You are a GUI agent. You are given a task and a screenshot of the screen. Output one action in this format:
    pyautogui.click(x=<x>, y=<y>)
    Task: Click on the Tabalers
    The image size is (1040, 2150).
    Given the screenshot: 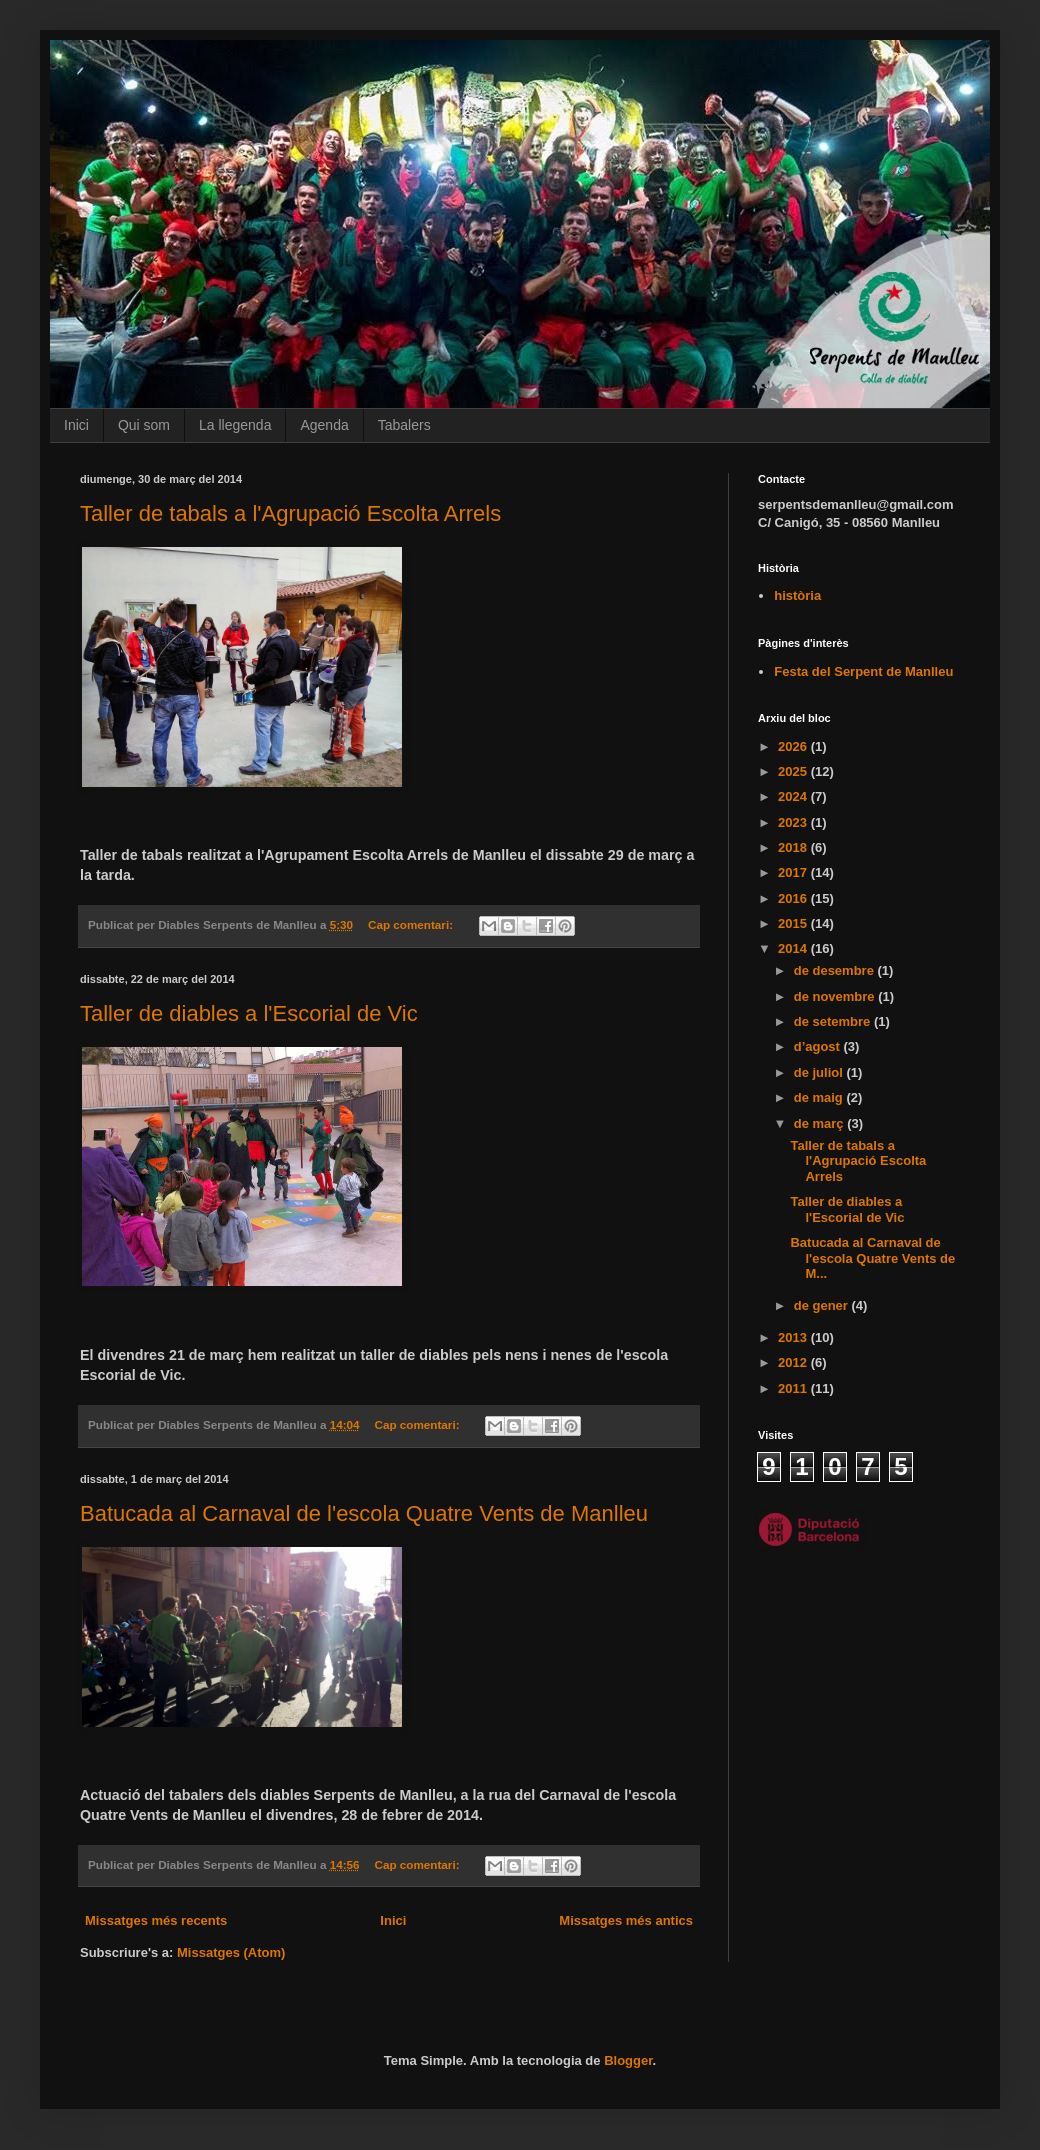 What is the action you would take?
    pyautogui.click(x=404, y=425)
    